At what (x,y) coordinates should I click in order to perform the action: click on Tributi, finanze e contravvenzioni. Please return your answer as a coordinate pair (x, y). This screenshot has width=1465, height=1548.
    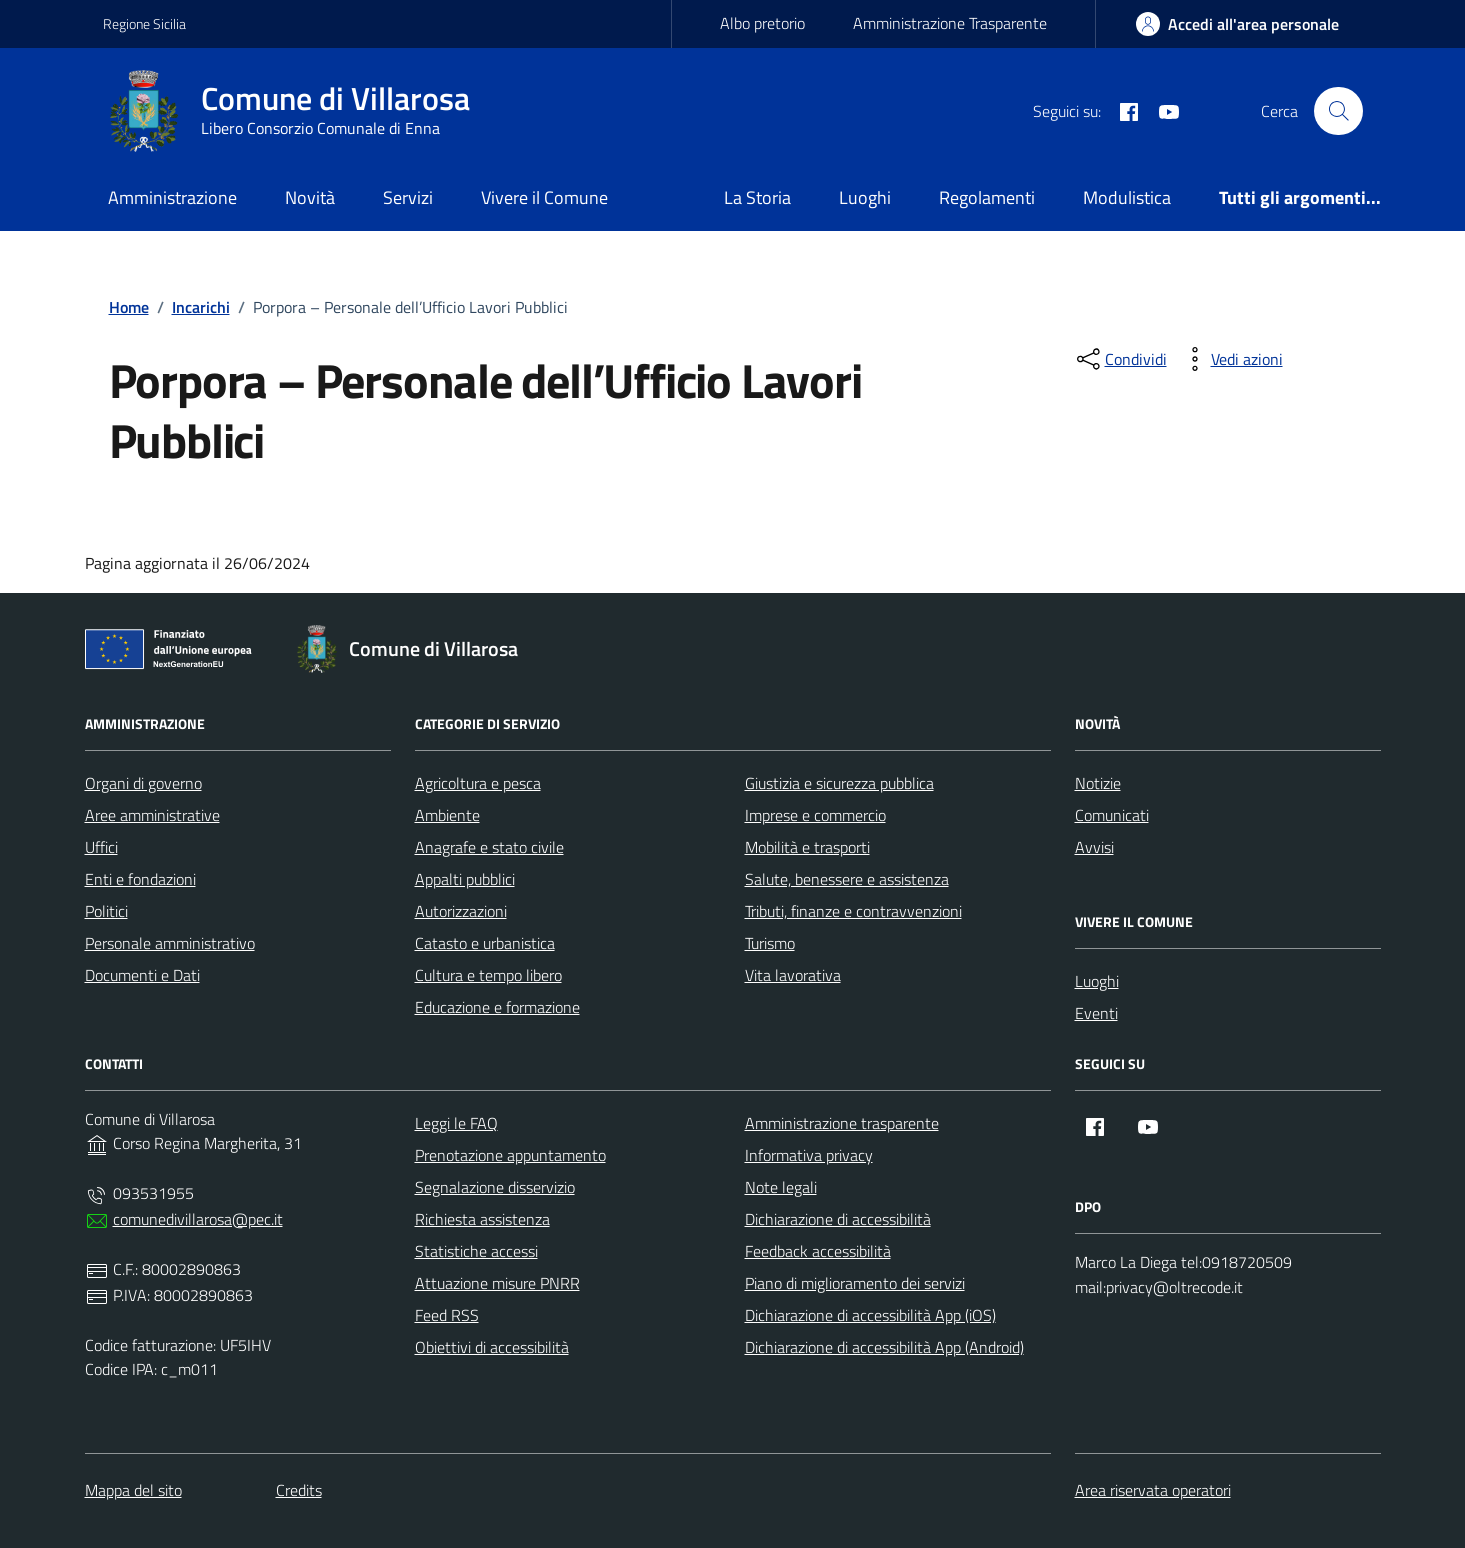
    Looking at the image, I should click on (853, 911).